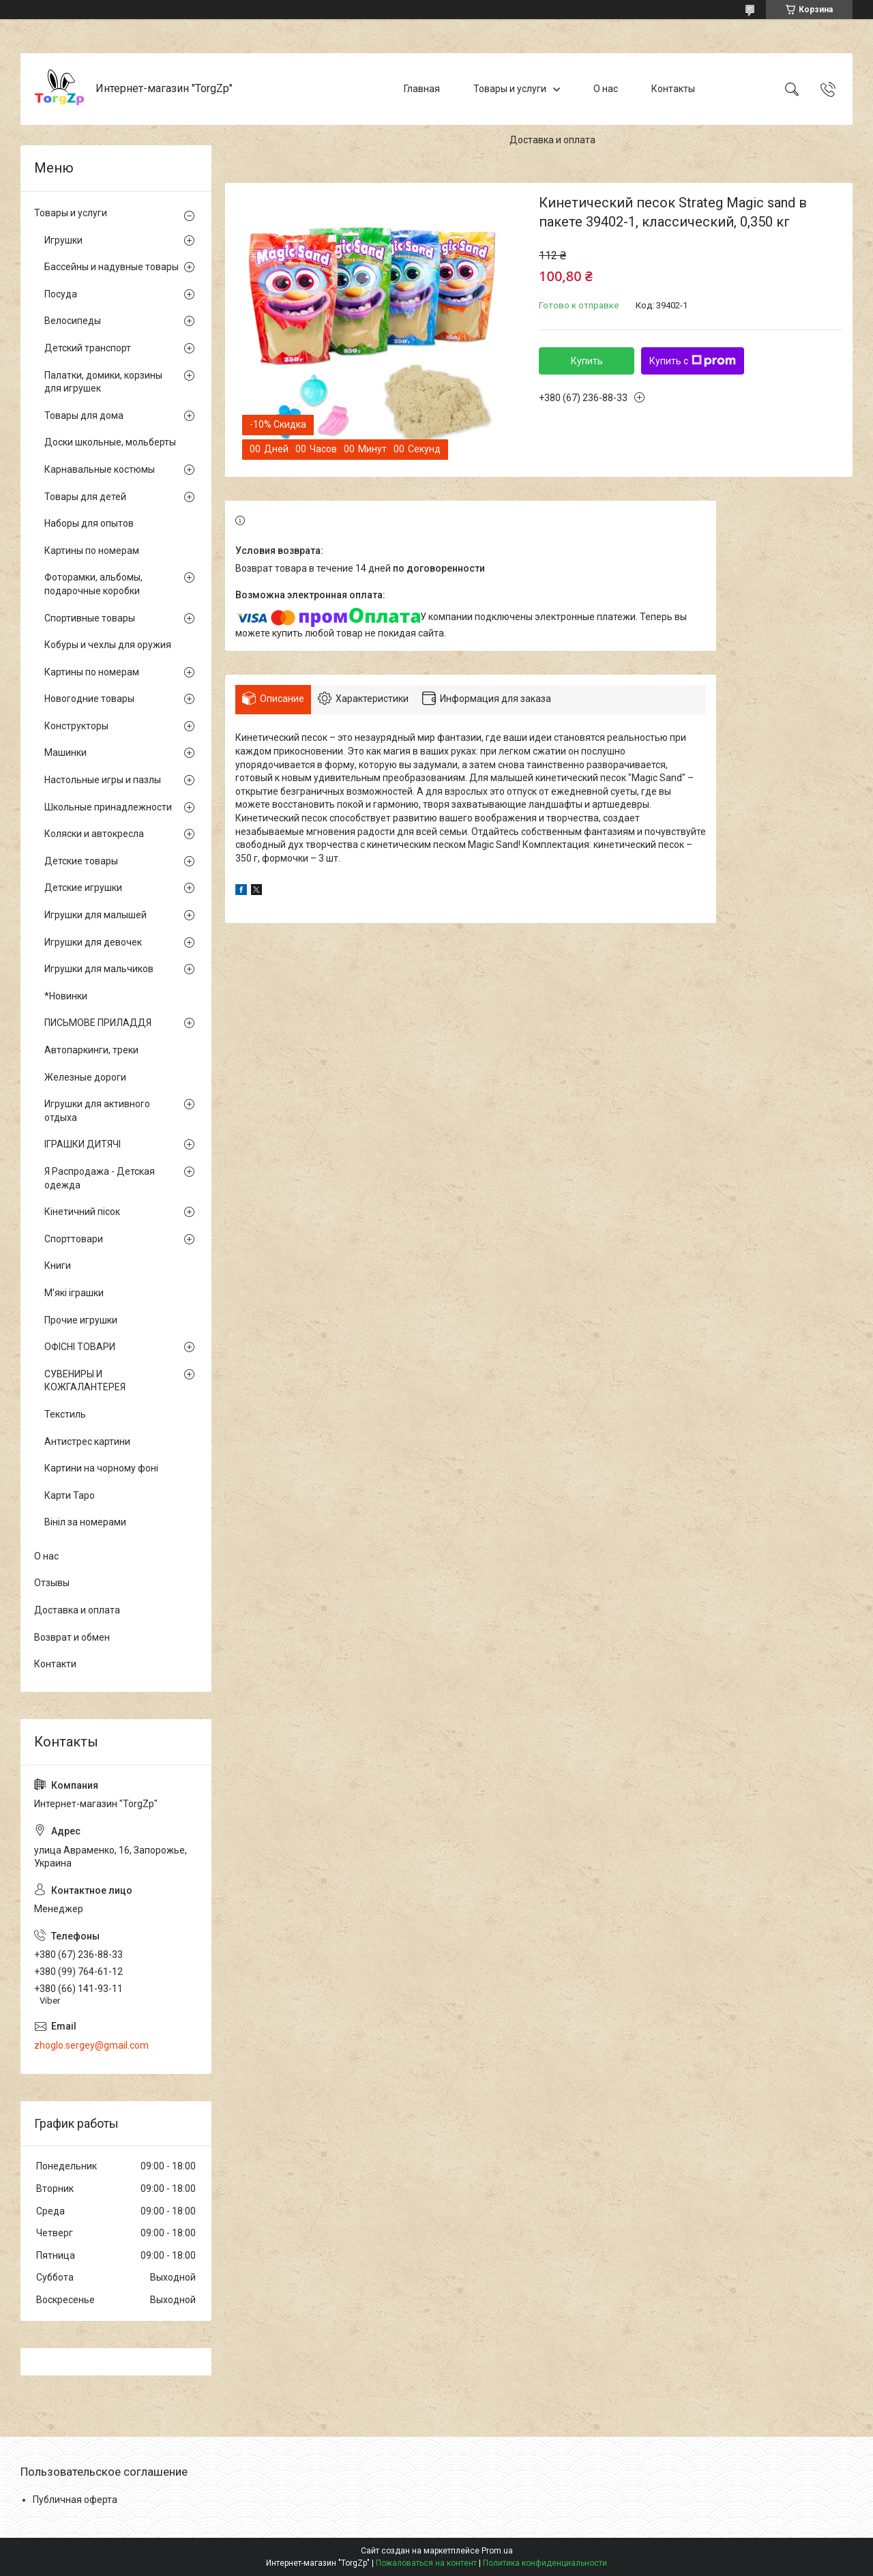 The image size is (873, 2576). What do you see at coordinates (55, 1663) in the screenshot?
I see `Контакти` at bounding box center [55, 1663].